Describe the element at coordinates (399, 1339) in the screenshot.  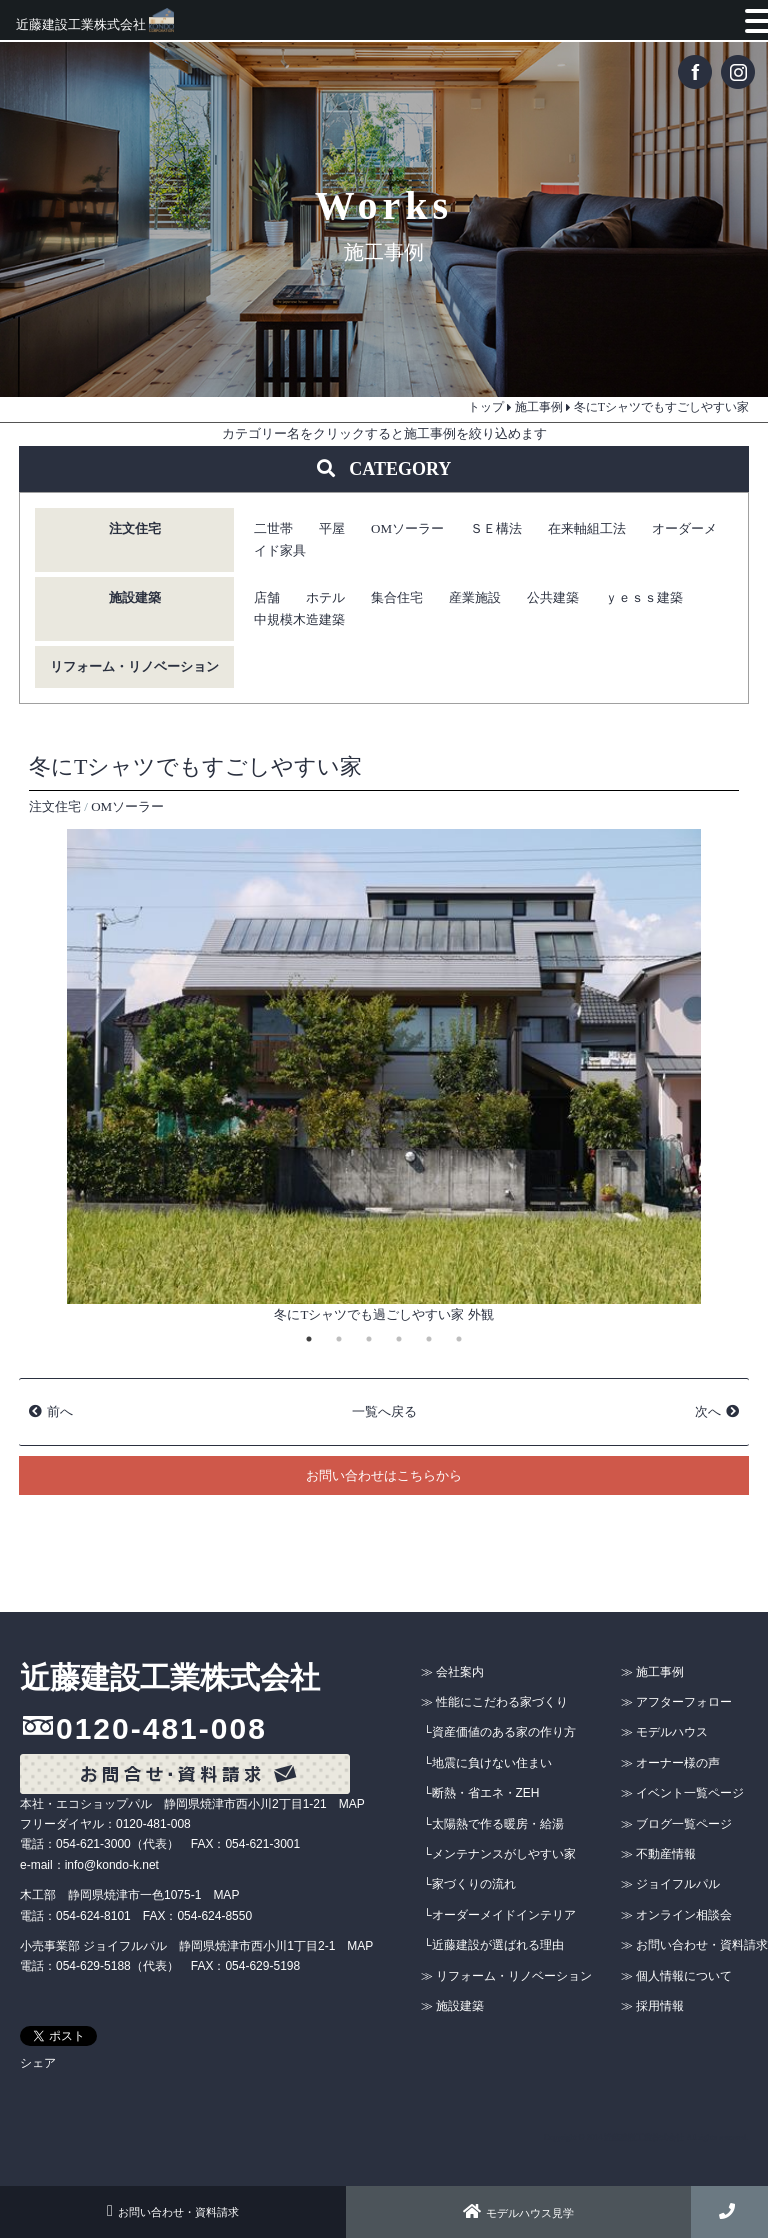
I see `4 [tab]` at that location.